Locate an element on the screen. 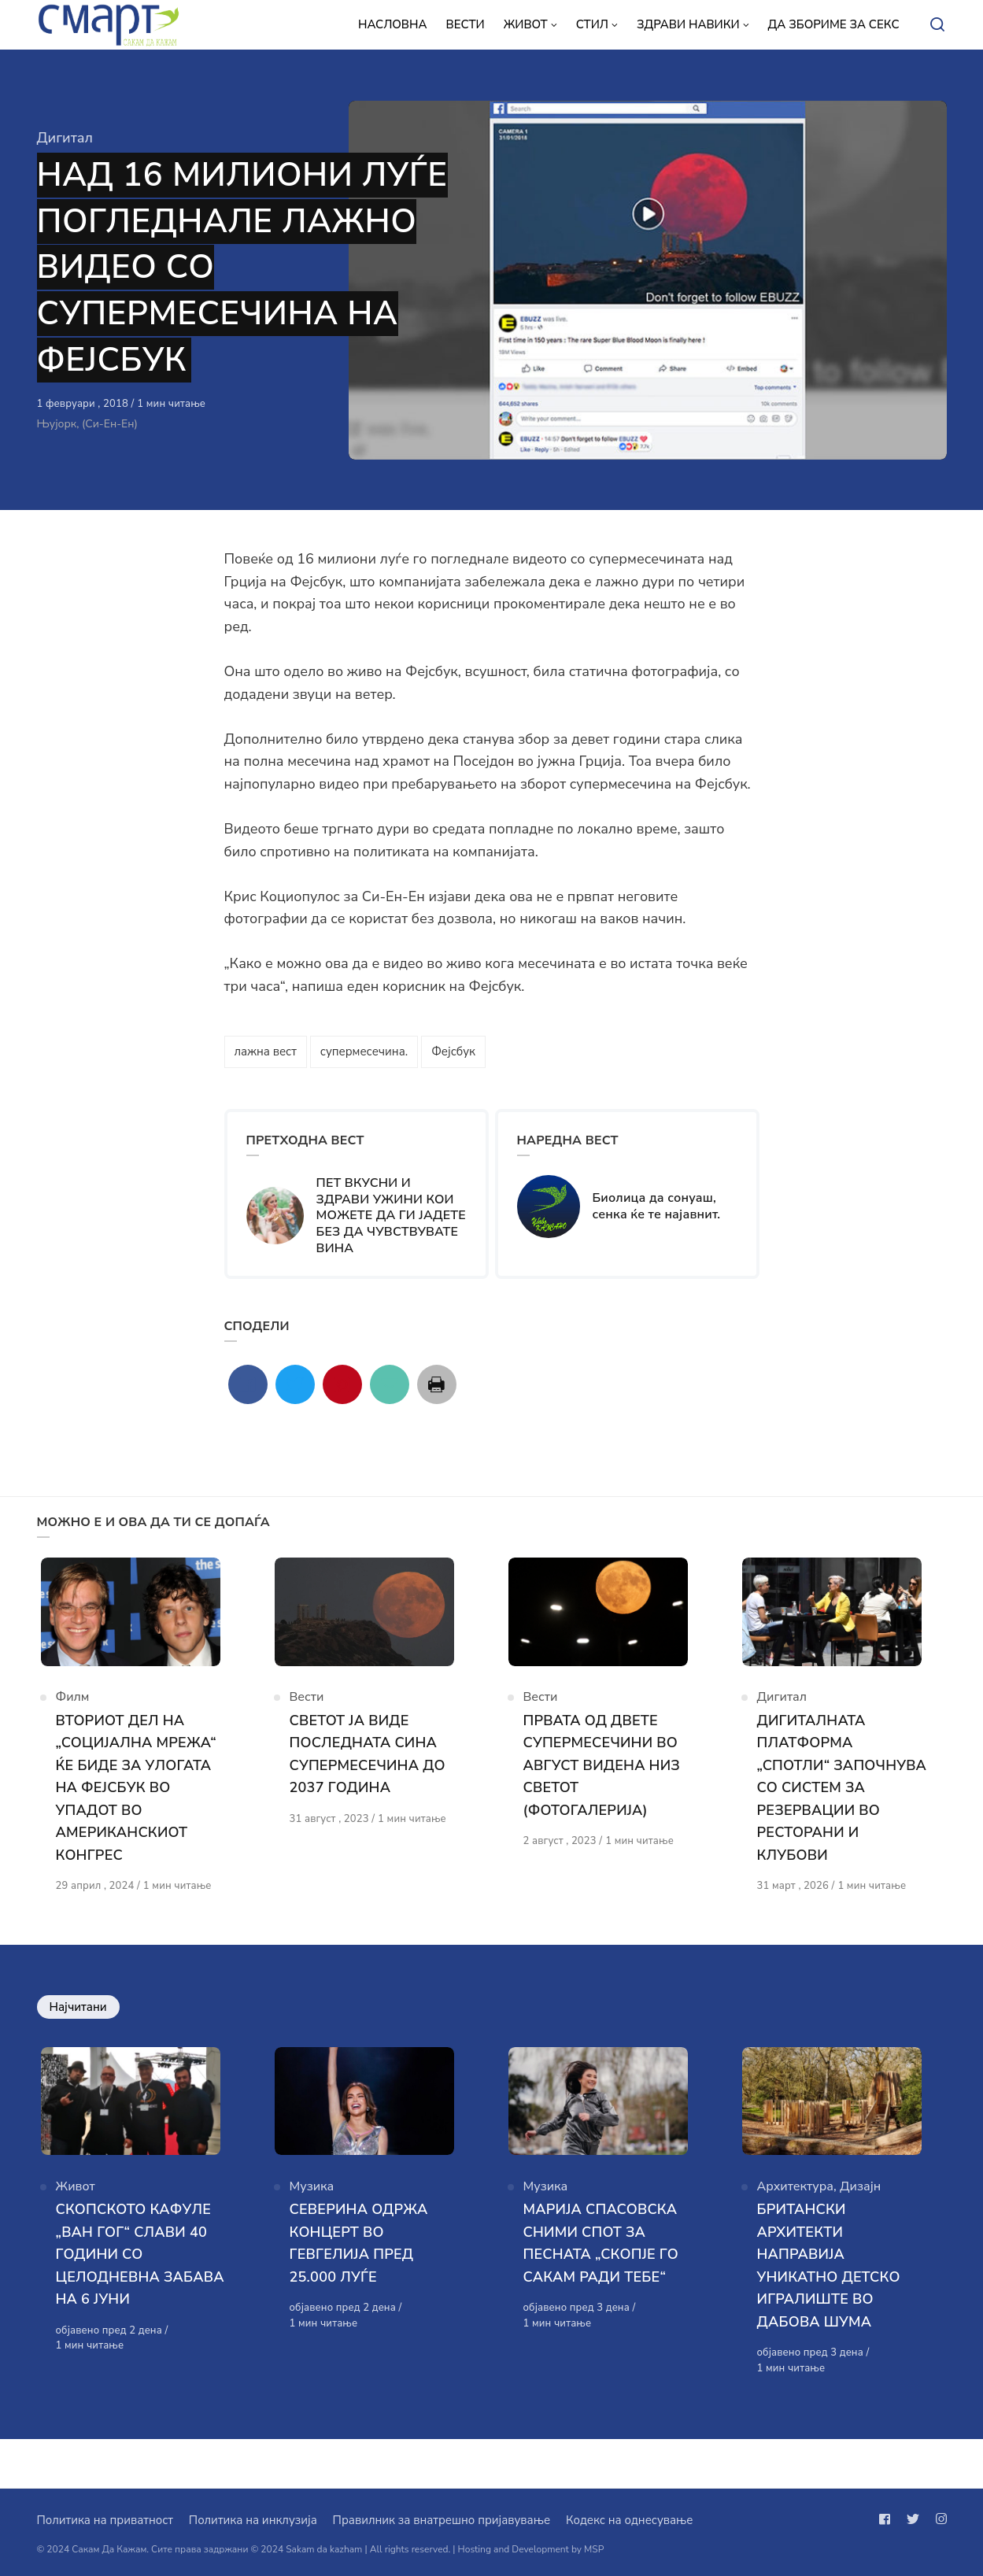  Архитектура is located at coordinates (795, 2234).